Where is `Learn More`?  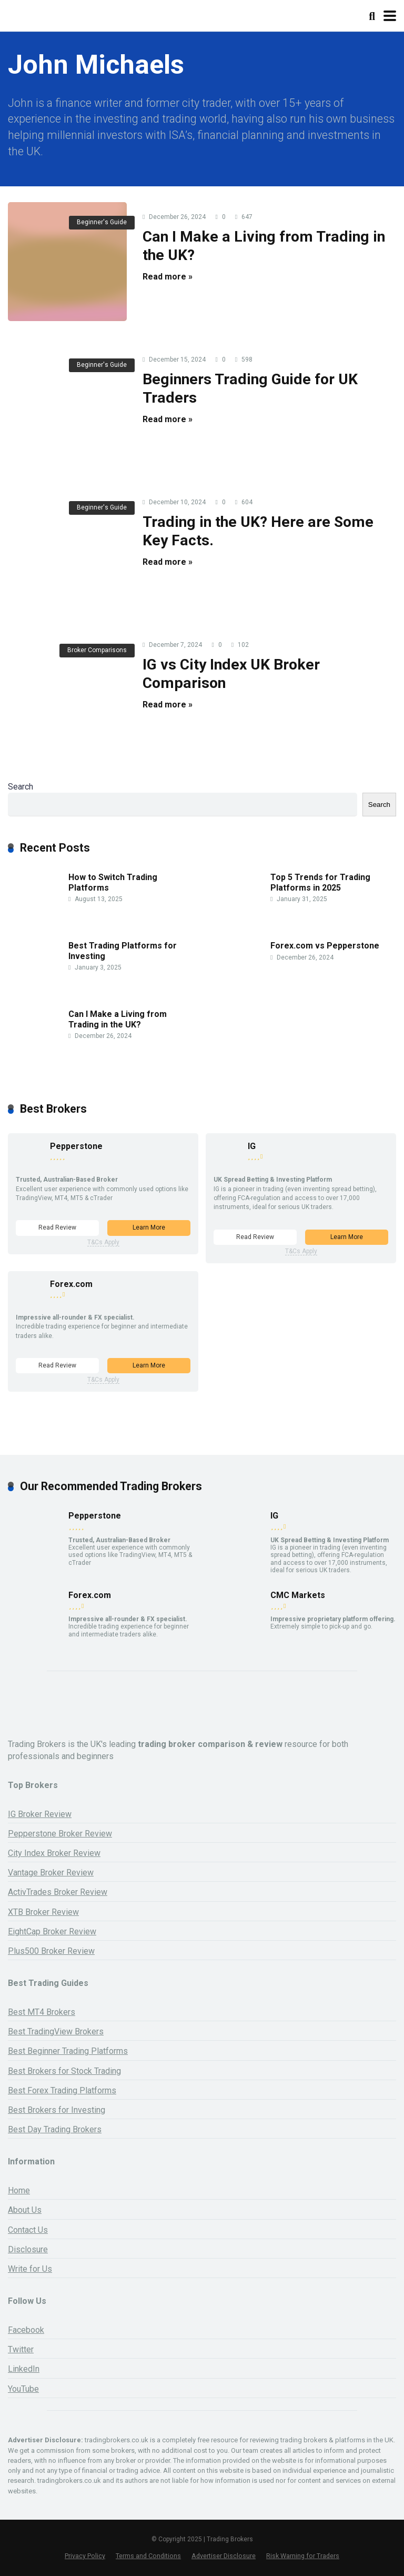 Learn More is located at coordinates (149, 1227).